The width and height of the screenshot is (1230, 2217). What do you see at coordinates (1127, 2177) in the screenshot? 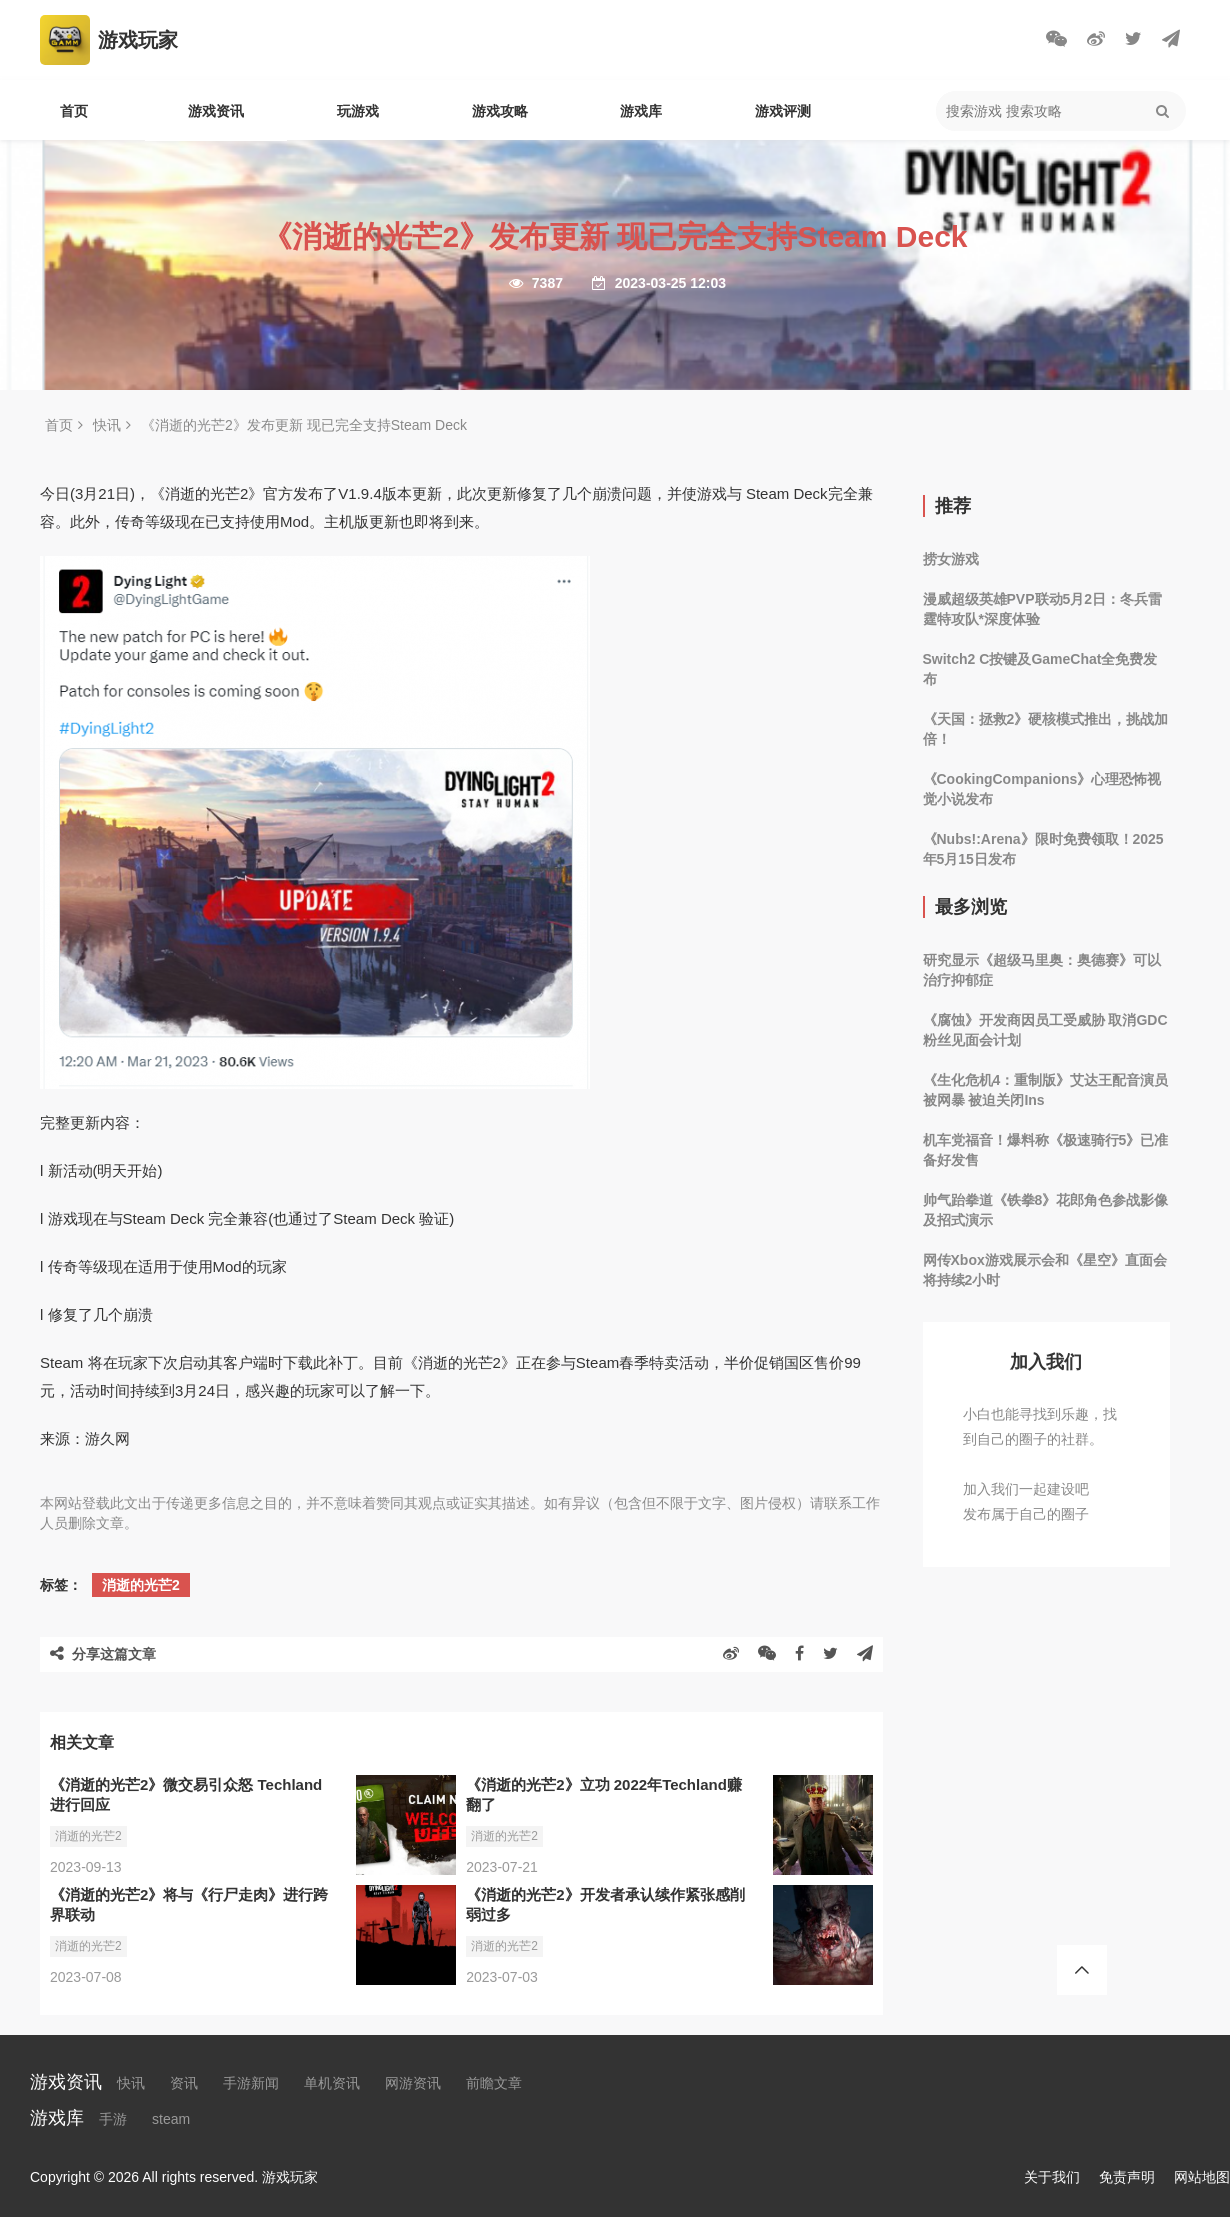
I see `免责声明` at bounding box center [1127, 2177].